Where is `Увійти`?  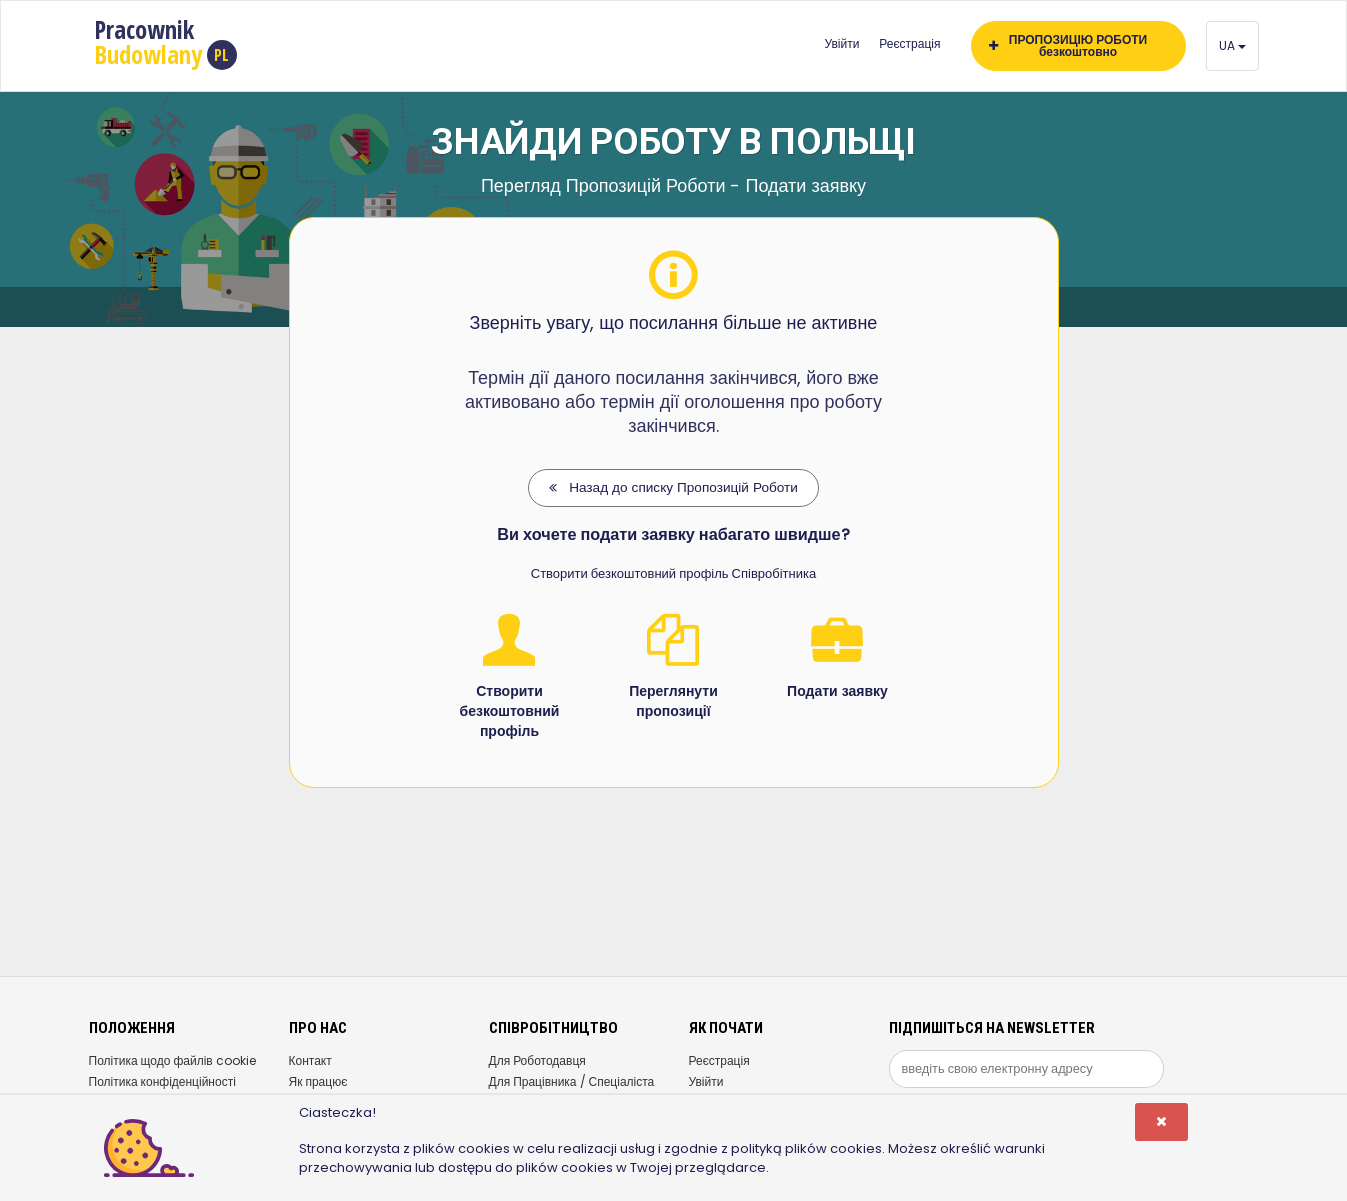 Увійти is located at coordinates (841, 43).